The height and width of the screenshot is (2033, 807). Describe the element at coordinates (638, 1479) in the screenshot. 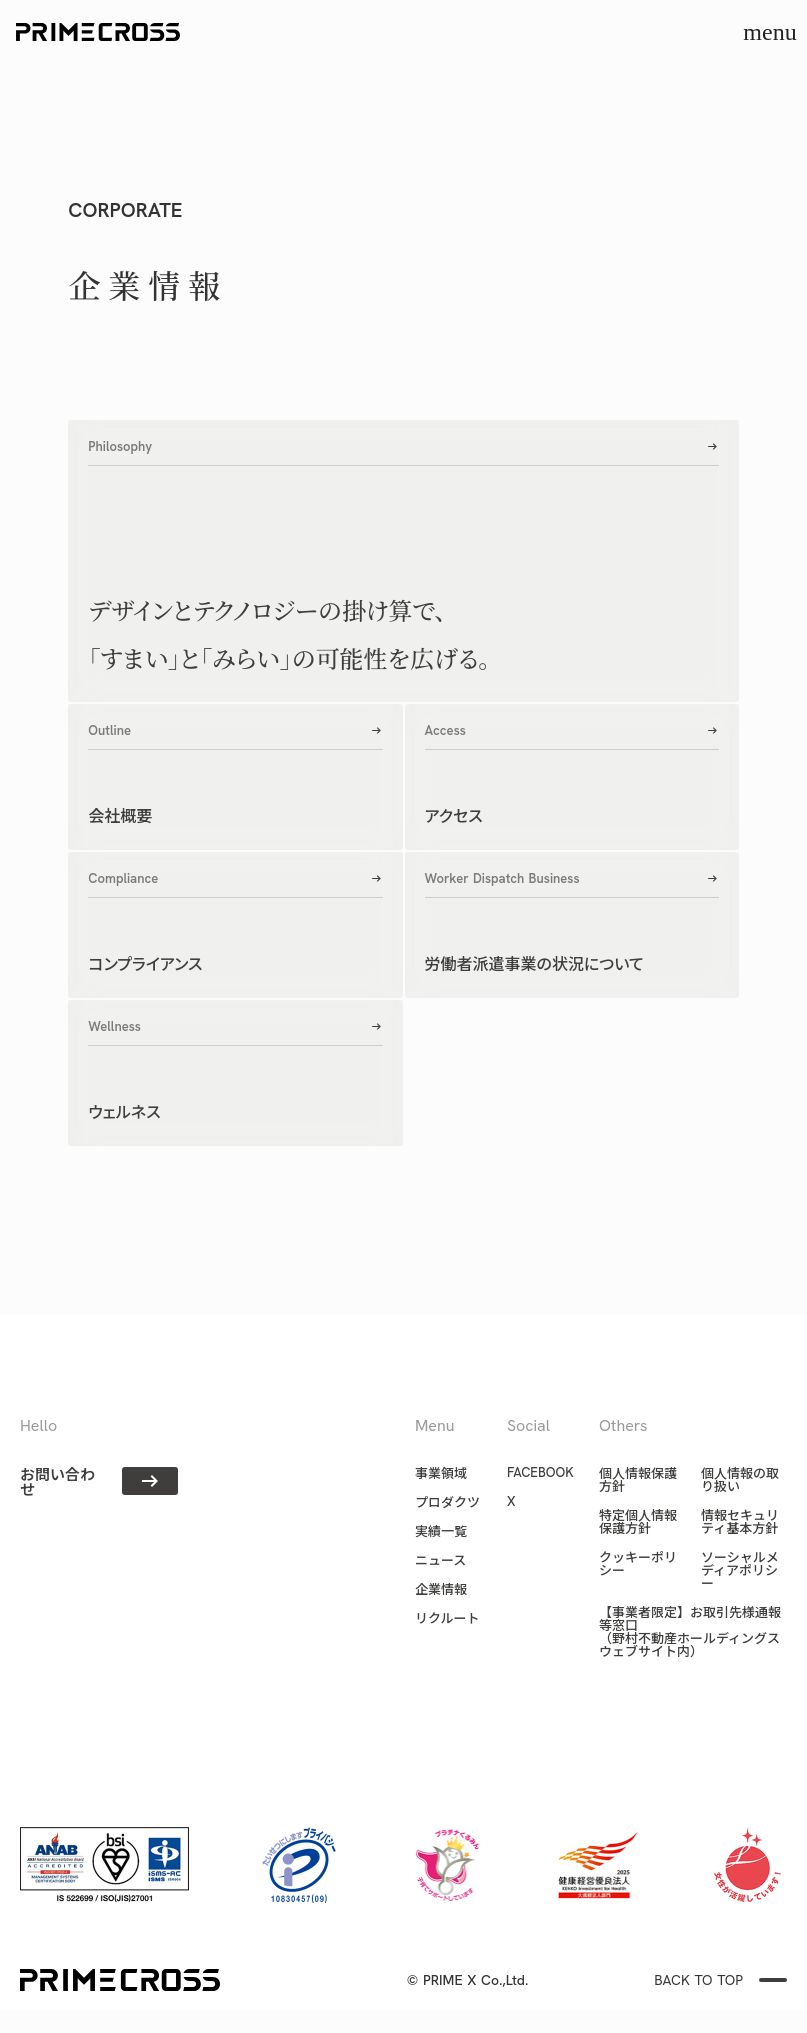

I see `個人情報保護方針` at that location.